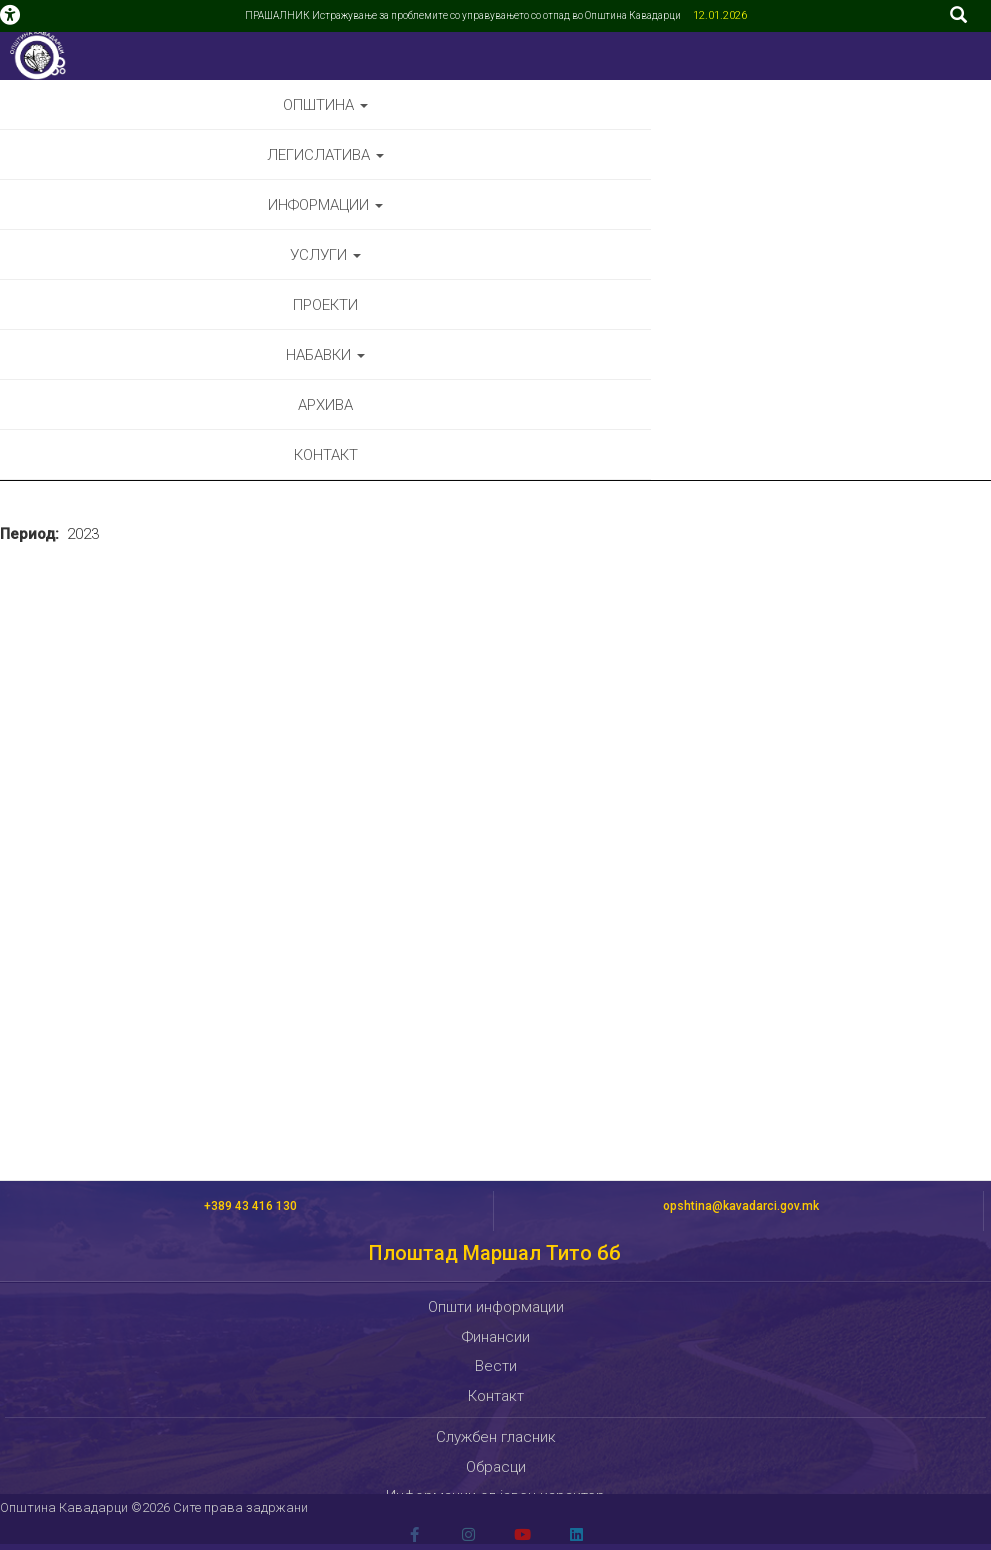  Describe the element at coordinates (464, 15) in the screenshot. I see `ПРАШАЛНИК Истражување за проблемите со управувањето со отпад во Општина Кавадарци` at that location.